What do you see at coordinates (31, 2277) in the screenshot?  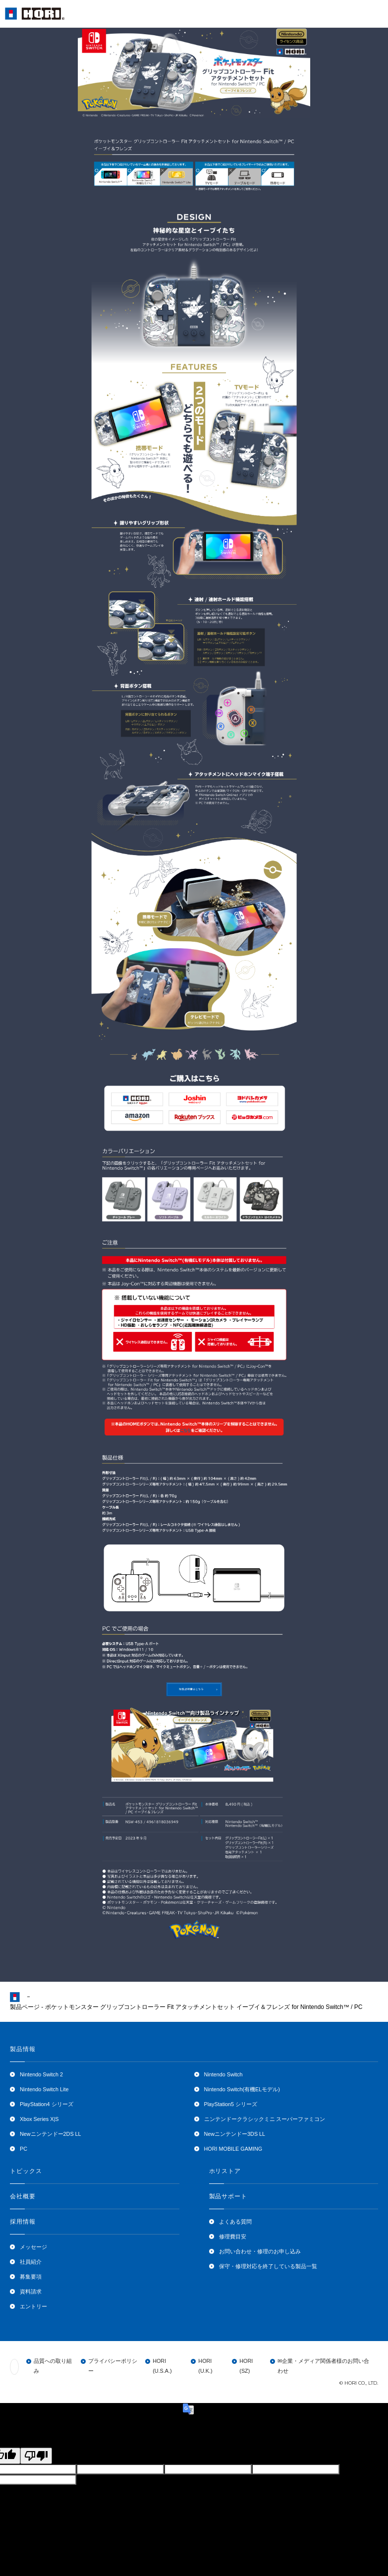 I see `募集要項` at bounding box center [31, 2277].